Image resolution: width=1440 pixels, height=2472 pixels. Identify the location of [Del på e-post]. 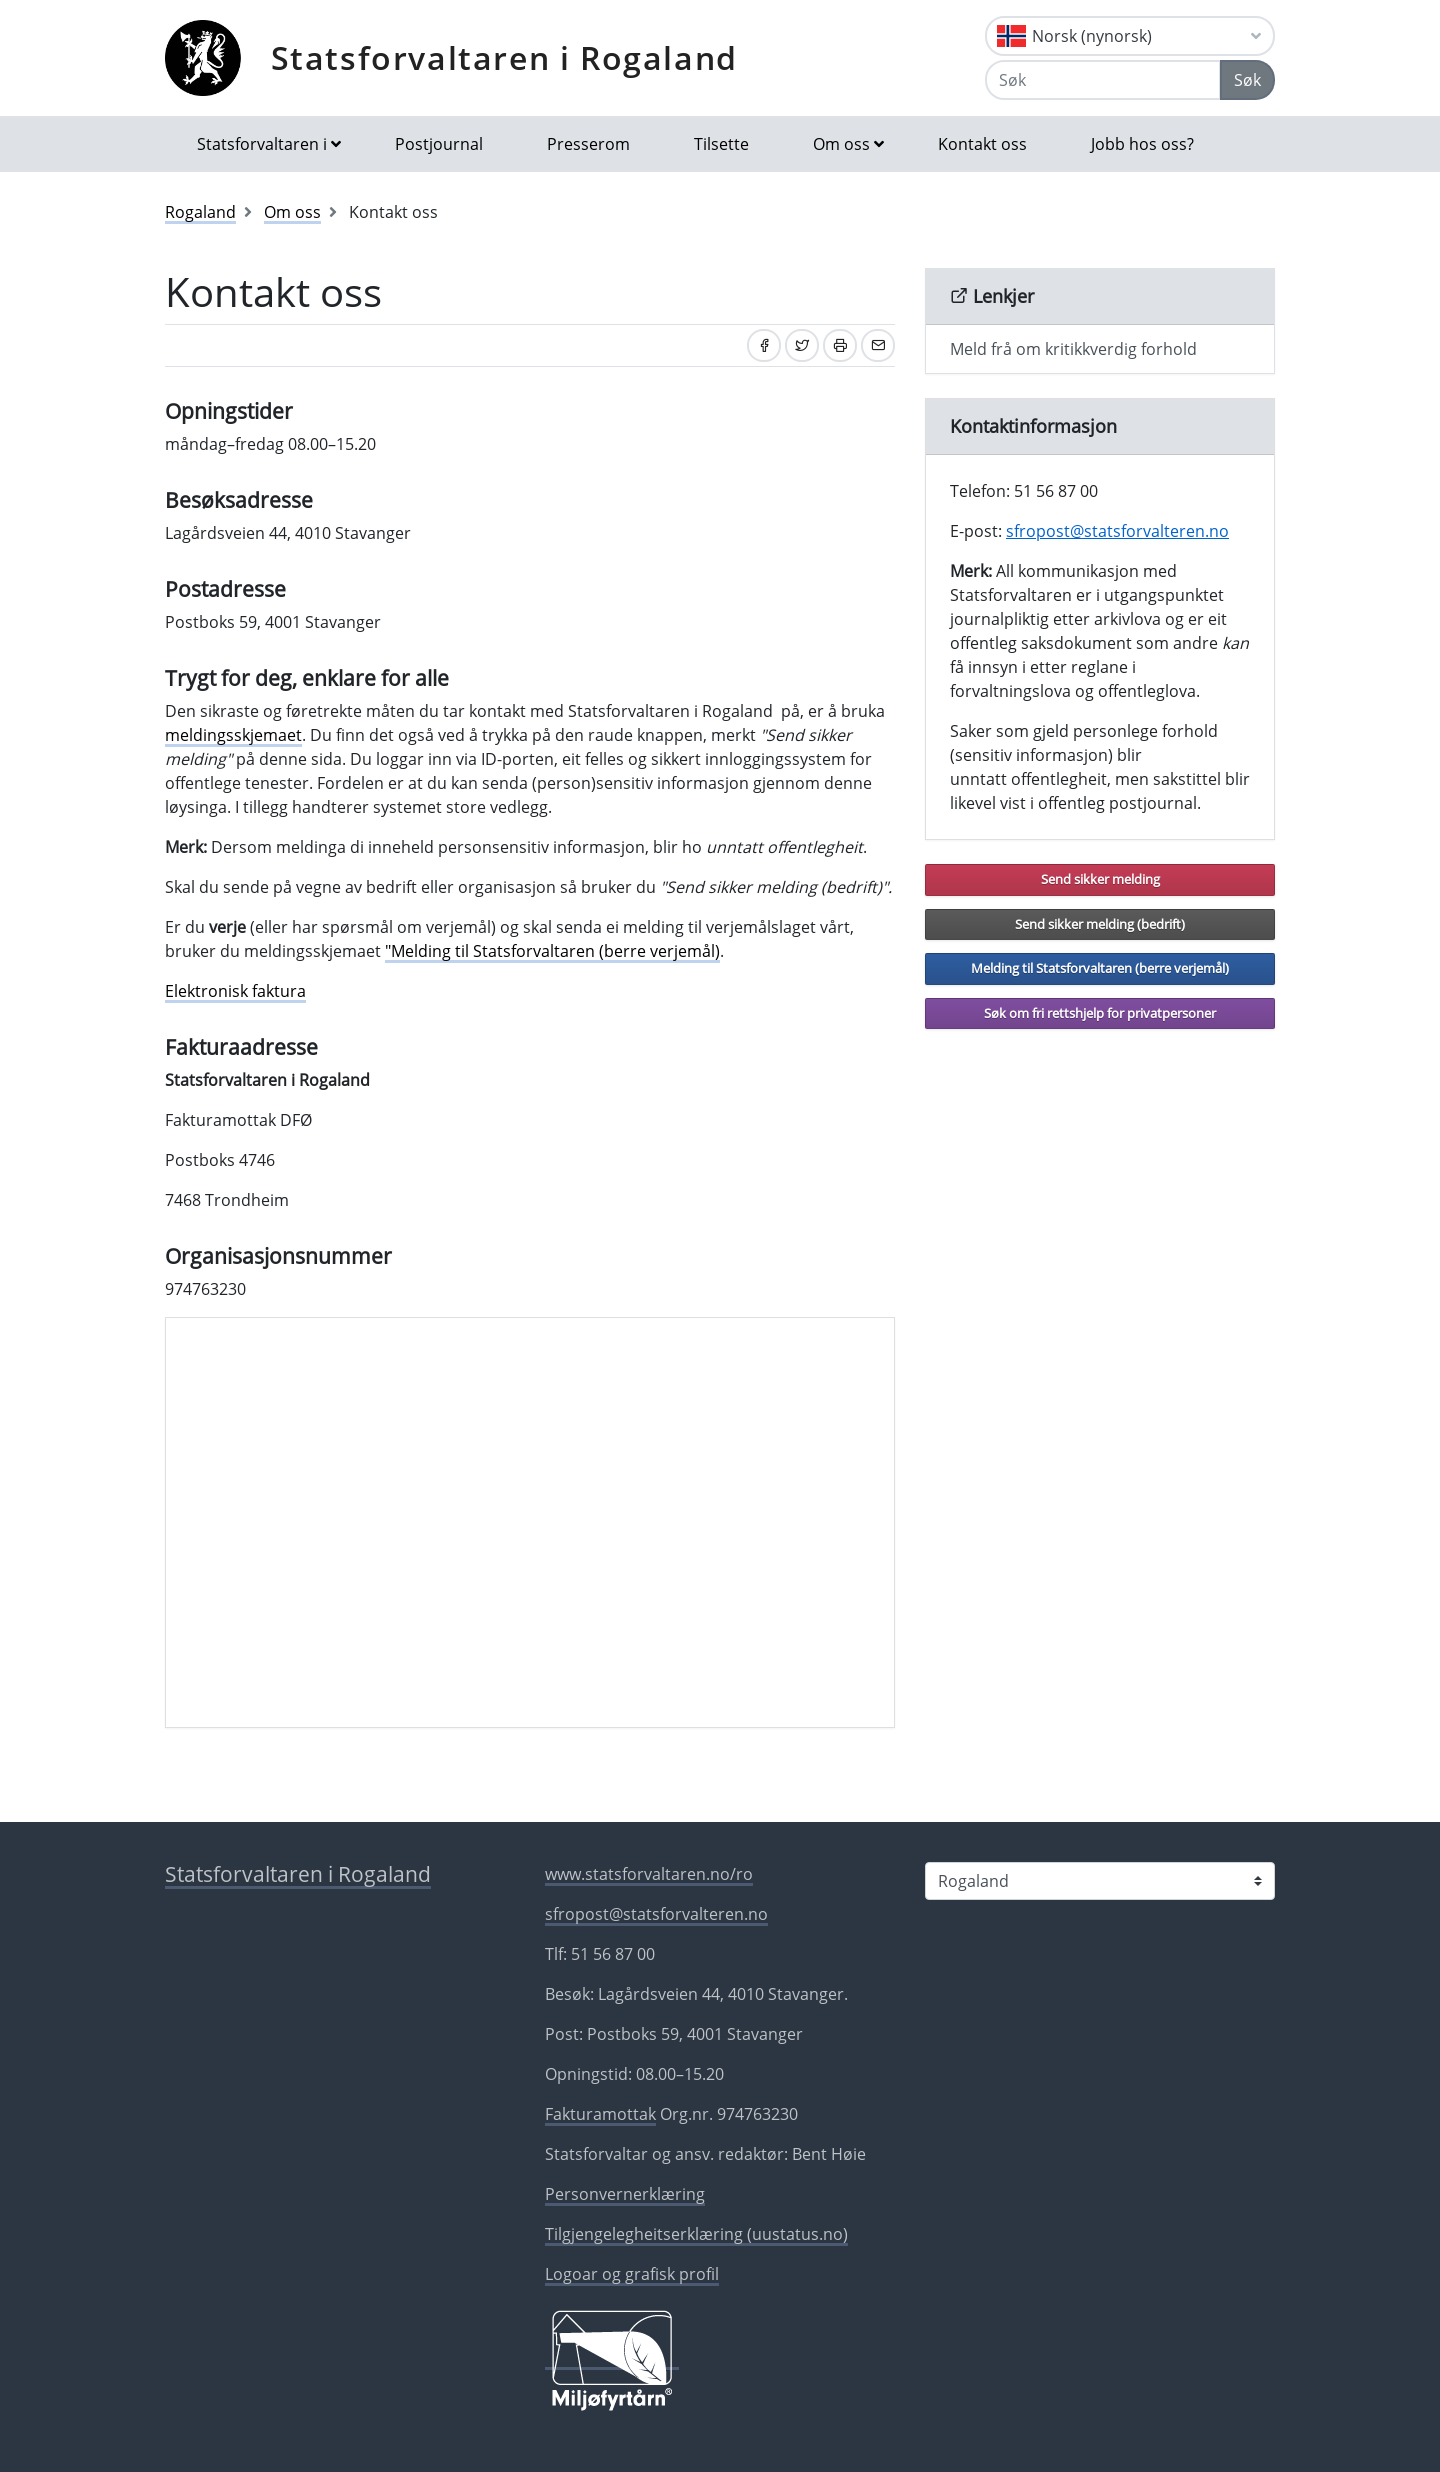
(878, 345).